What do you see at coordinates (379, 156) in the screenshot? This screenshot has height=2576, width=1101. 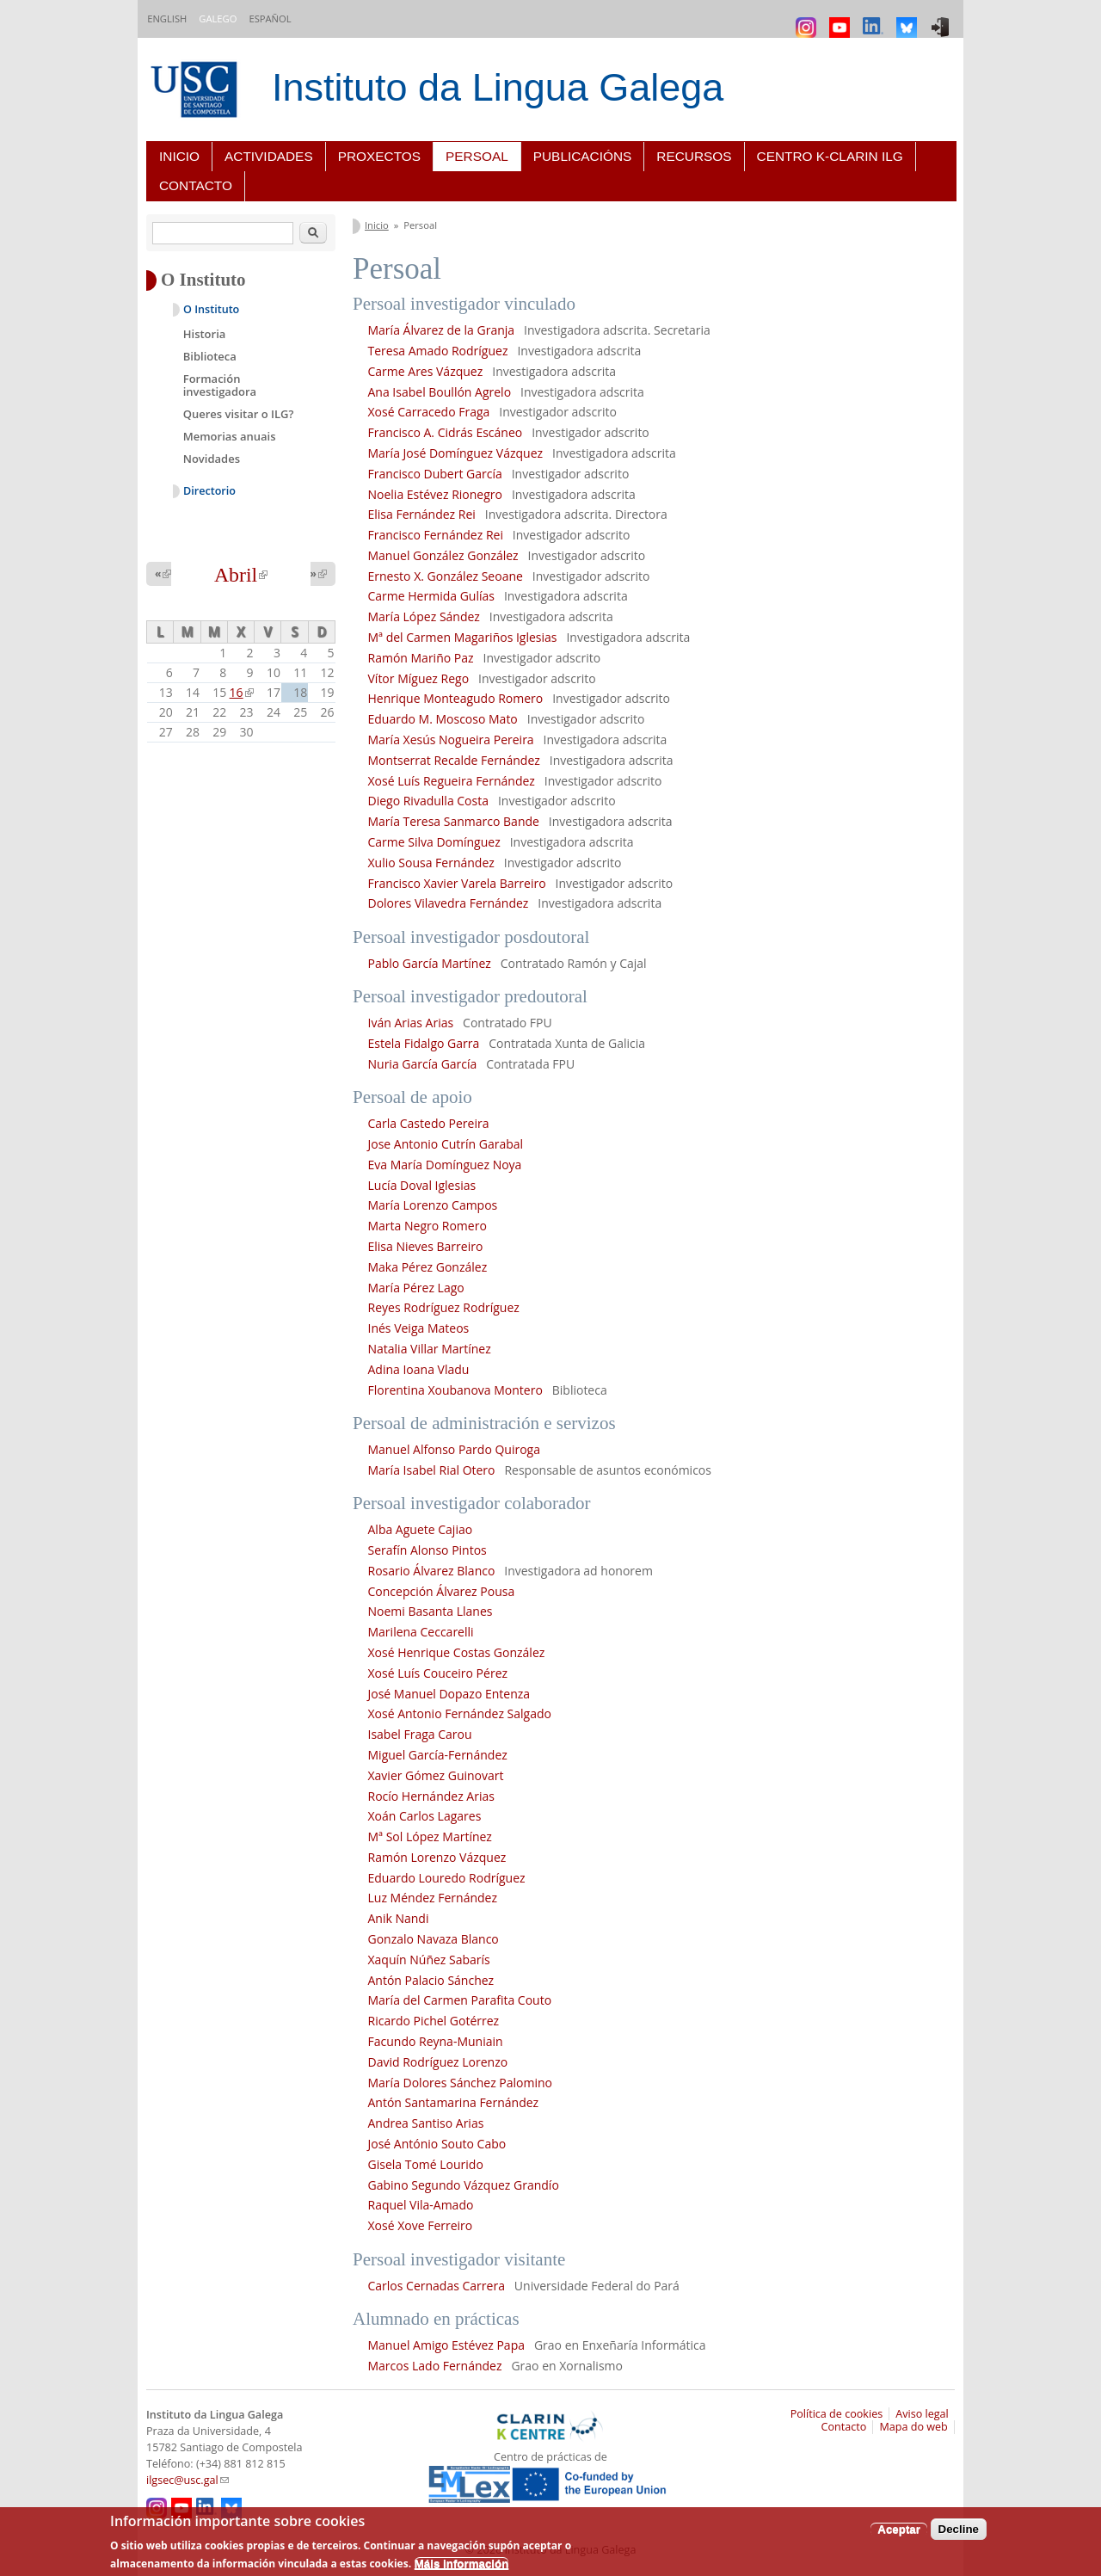 I see `Proxectos` at bounding box center [379, 156].